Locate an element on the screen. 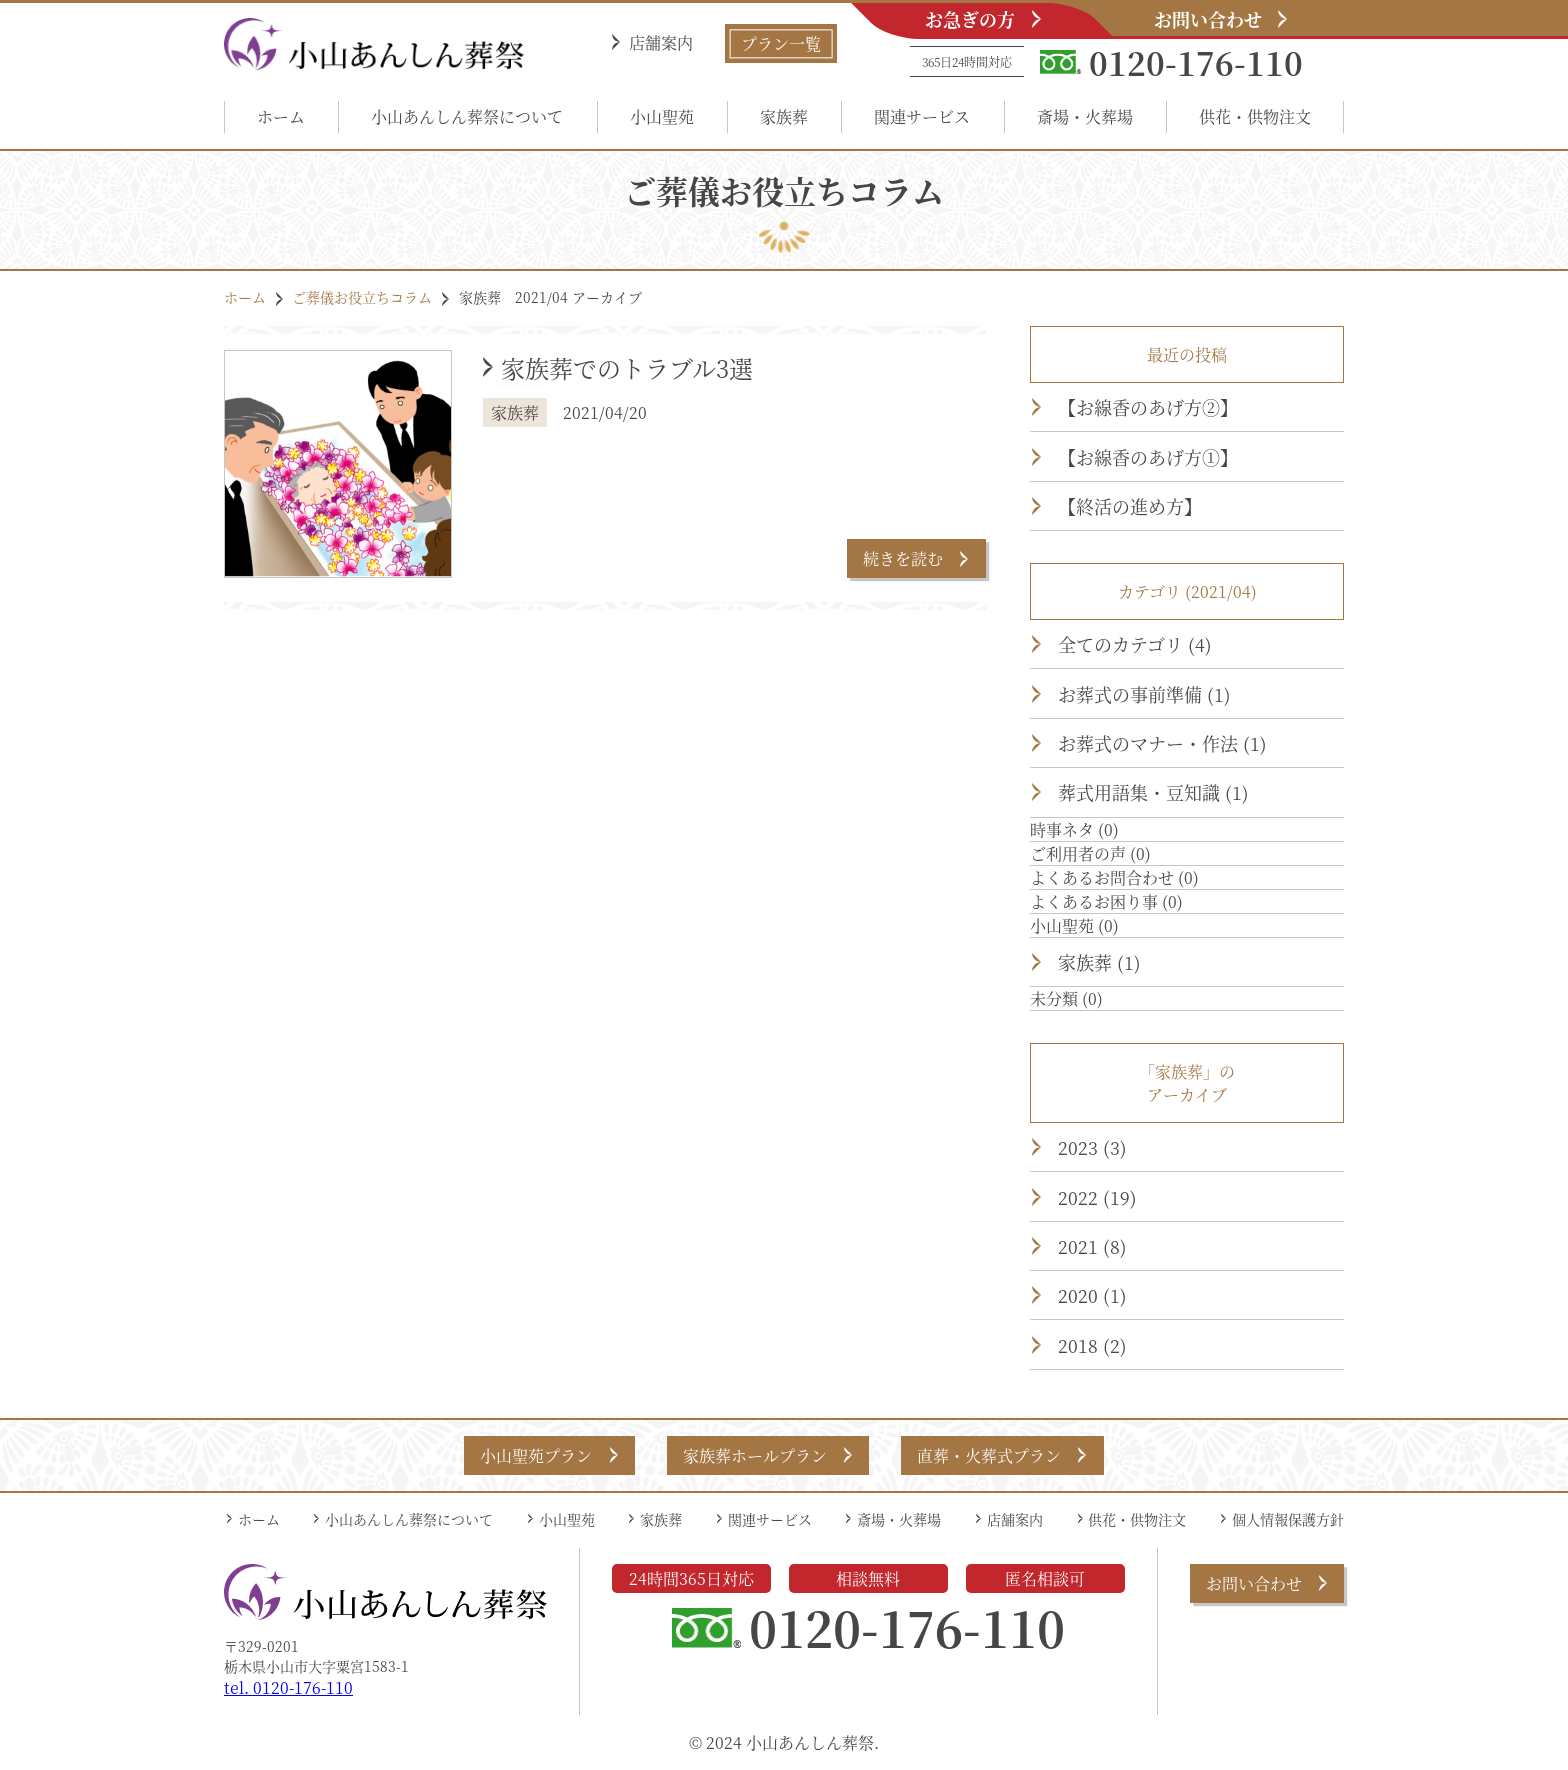  関連サービス is located at coordinates (922, 116).